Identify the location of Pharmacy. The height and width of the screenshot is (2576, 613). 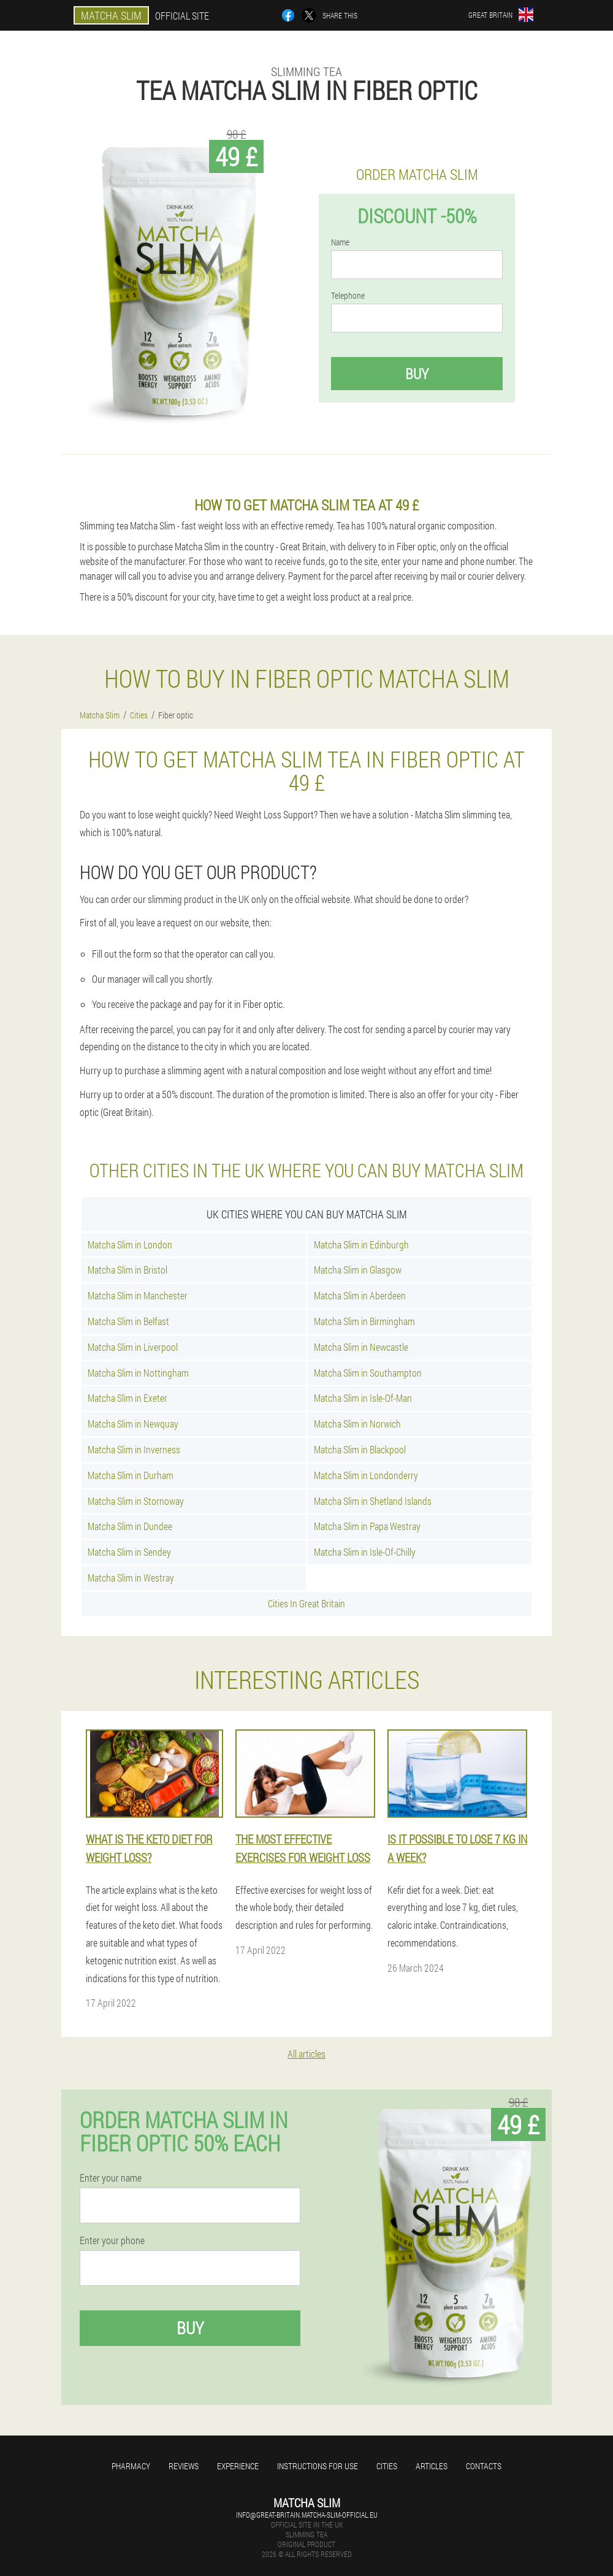
(131, 2466).